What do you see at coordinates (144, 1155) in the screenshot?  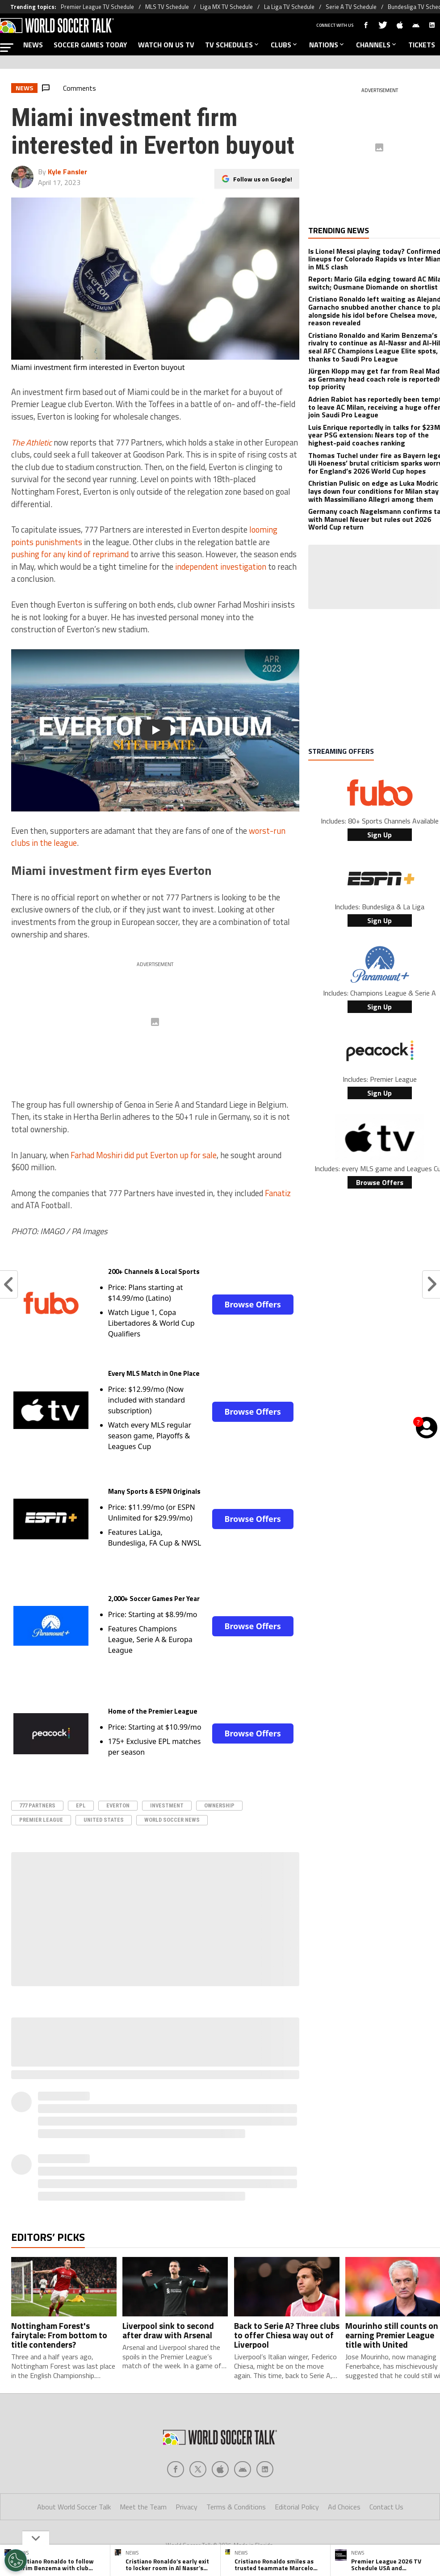 I see `Farhad Moshiri did put Everton up for sale` at bounding box center [144, 1155].